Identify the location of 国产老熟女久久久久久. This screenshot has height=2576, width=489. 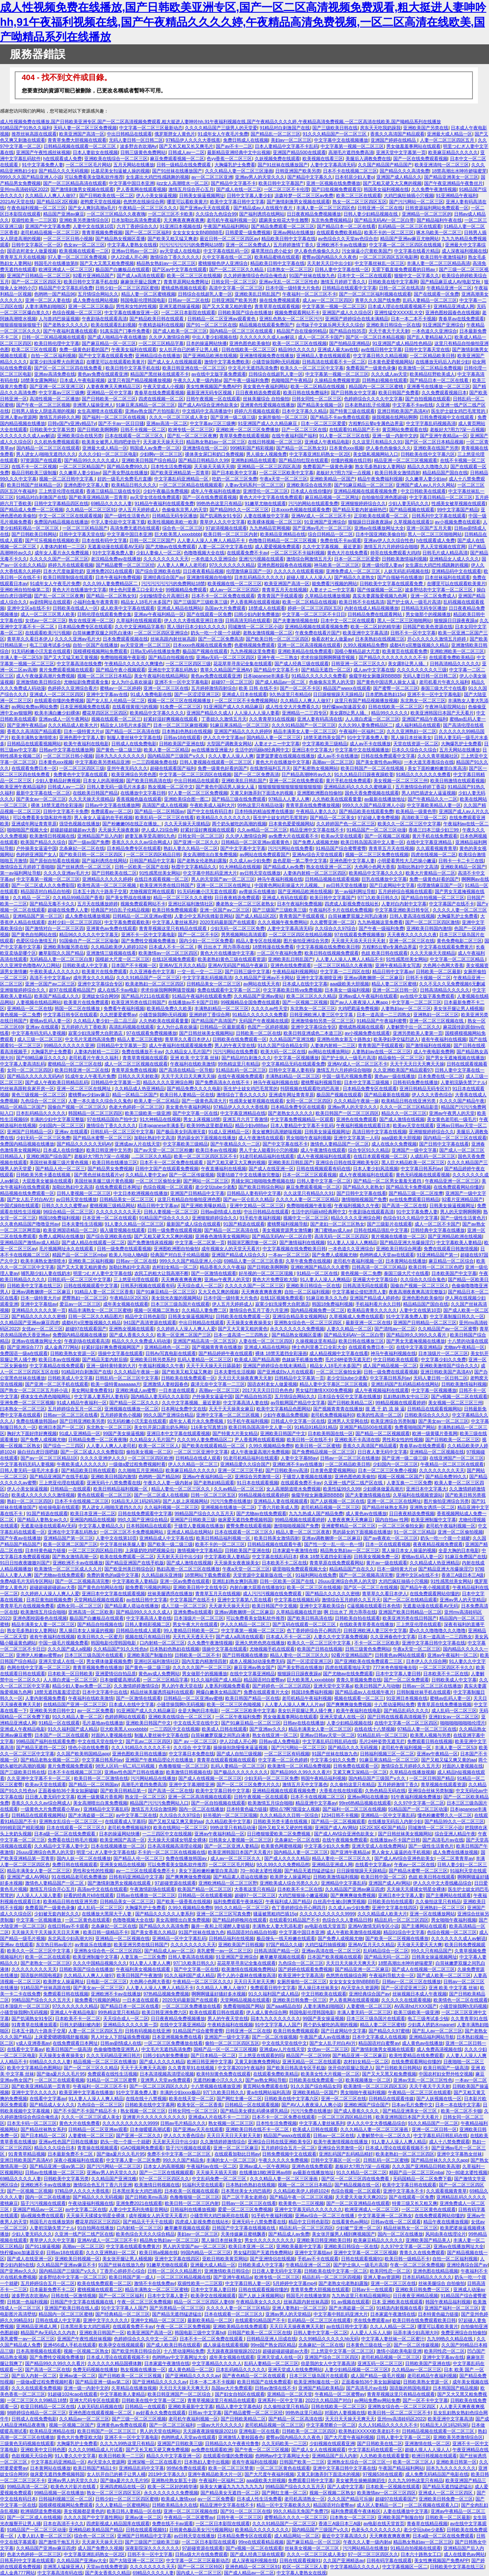
(65, 324).